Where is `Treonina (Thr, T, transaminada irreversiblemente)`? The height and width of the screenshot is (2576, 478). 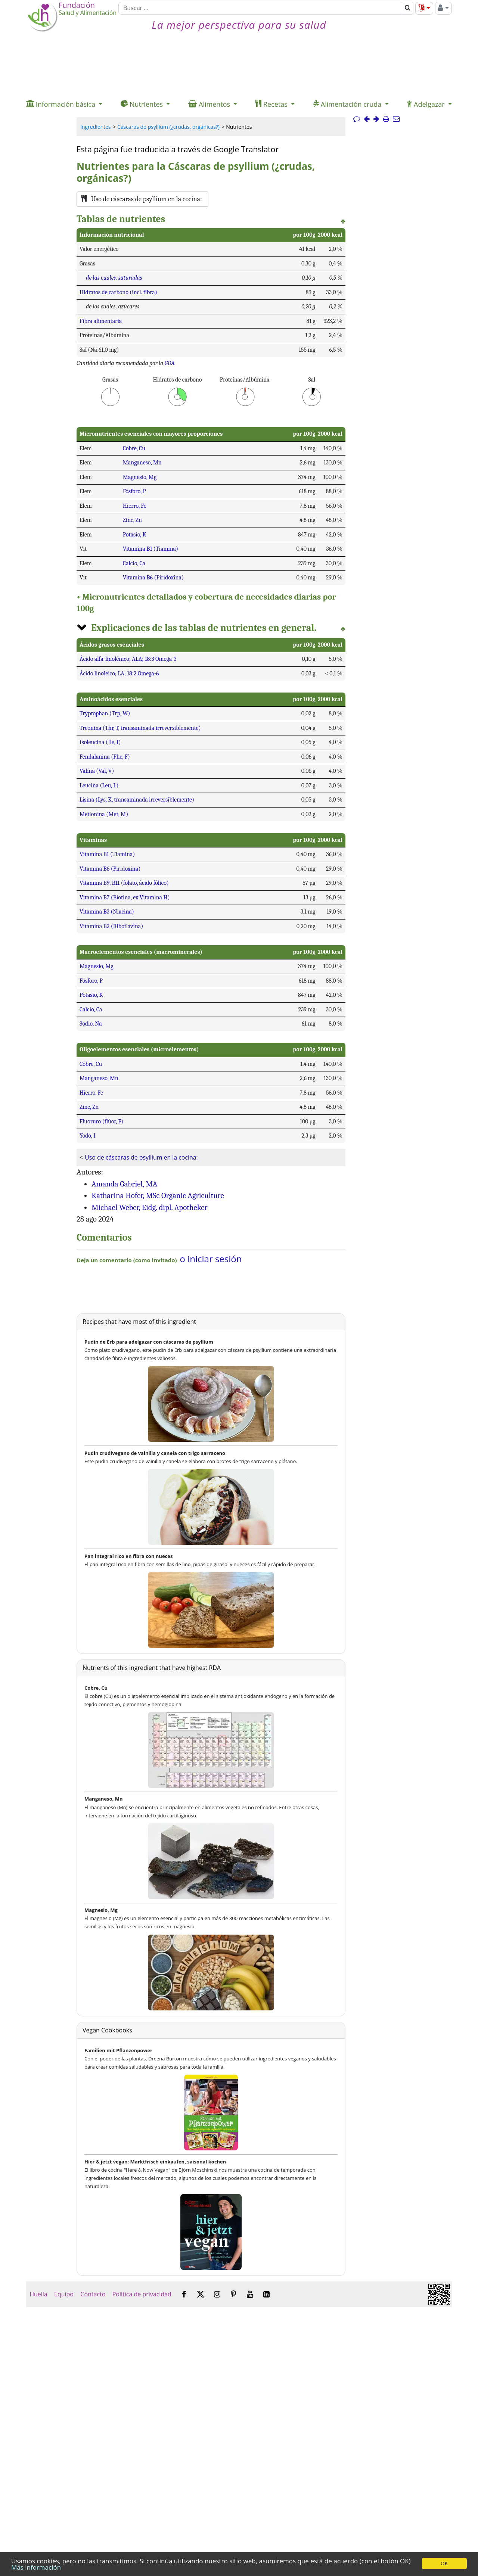
Treonina (Thr, T, transaminada irreversiblemente) is located at coordinates (140, 728).